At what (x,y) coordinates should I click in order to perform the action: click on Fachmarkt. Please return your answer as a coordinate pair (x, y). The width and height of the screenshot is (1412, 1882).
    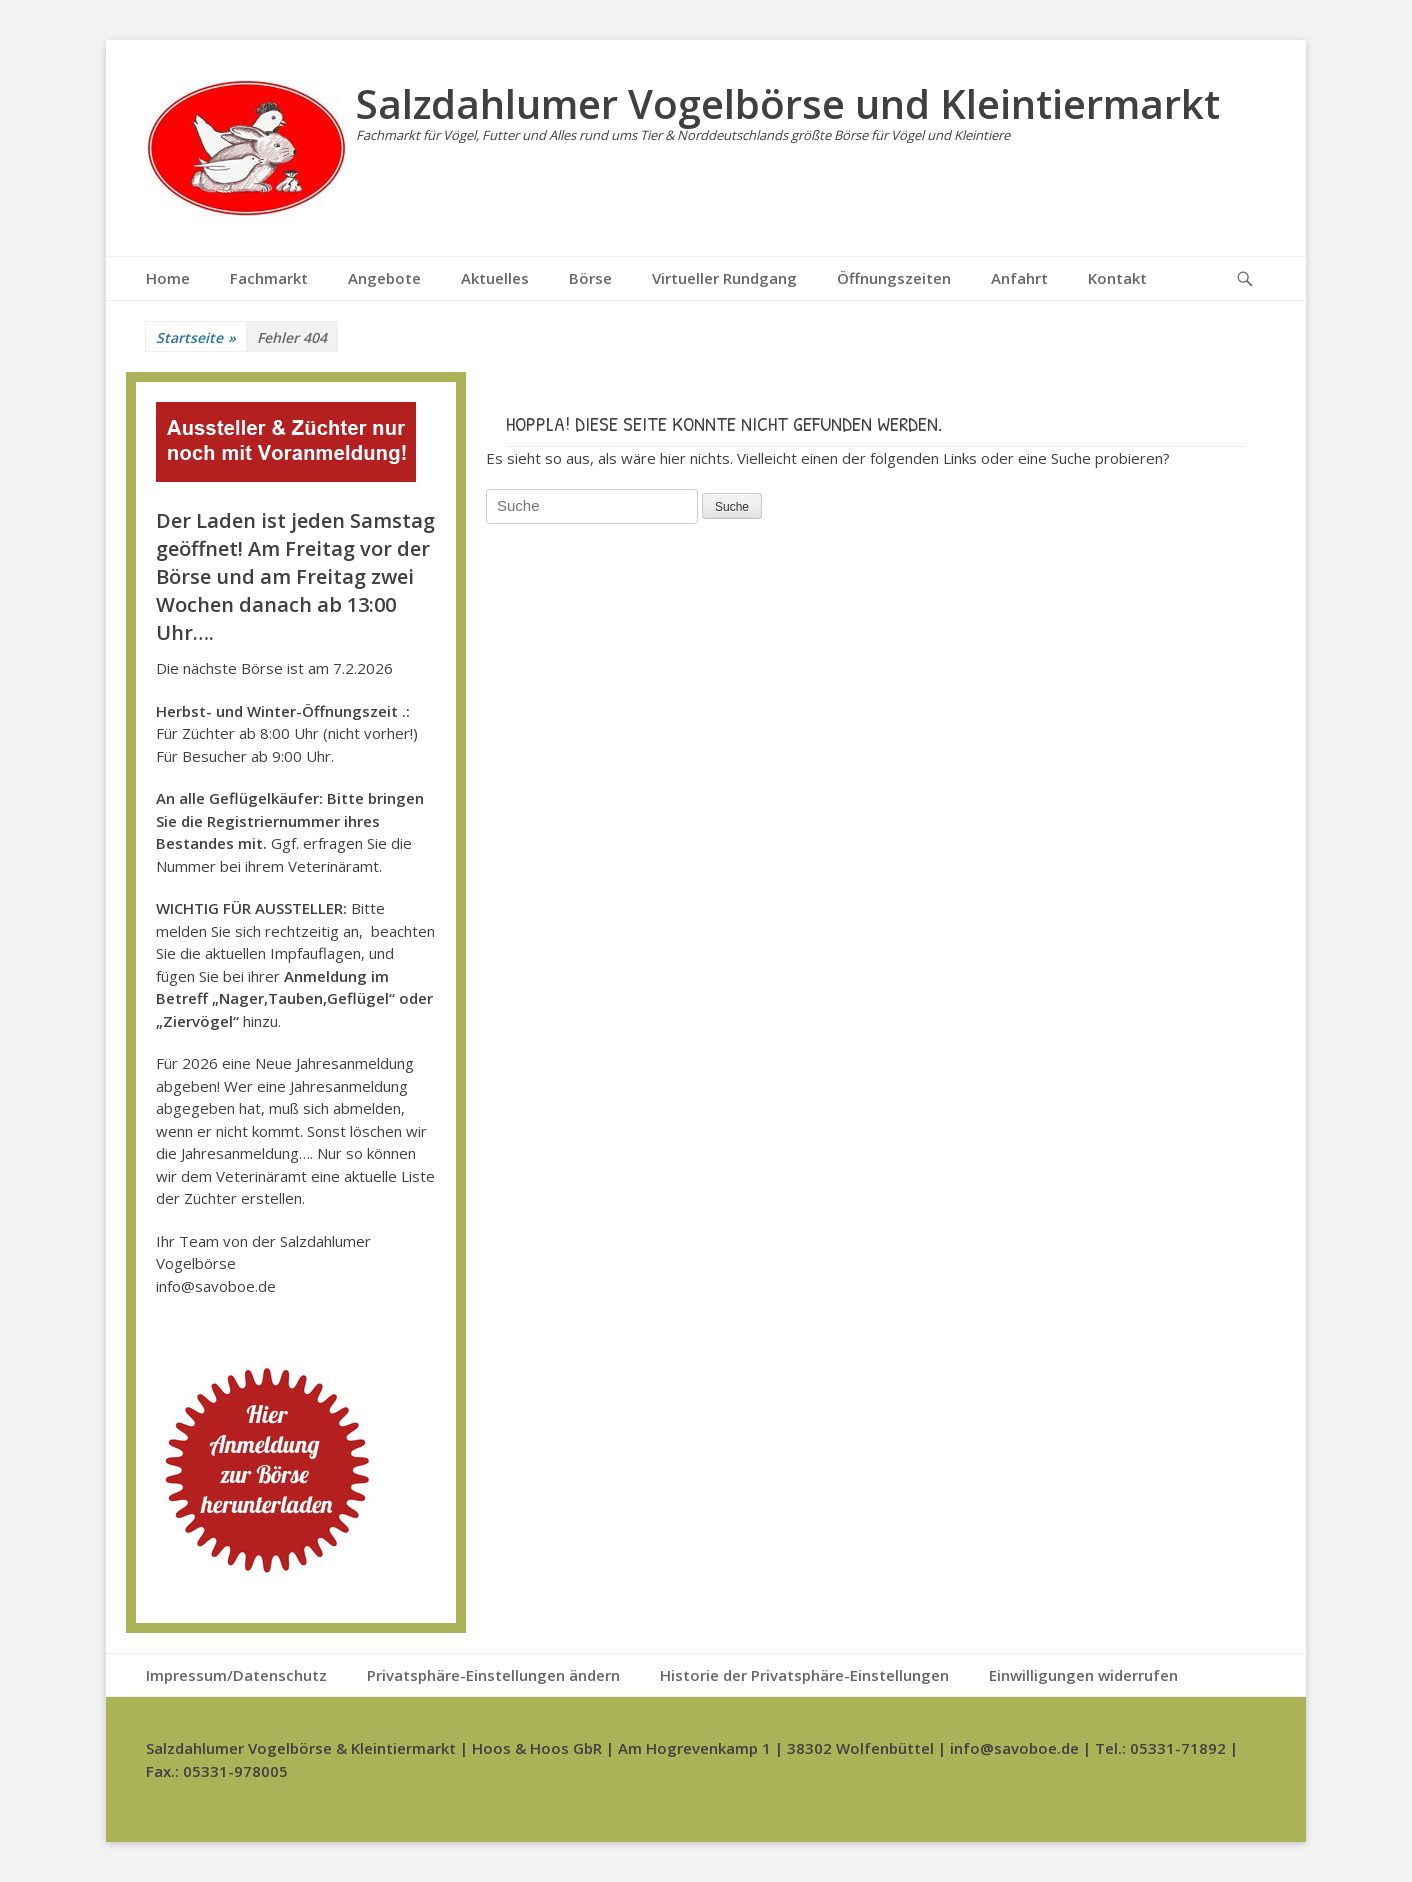
    Looking at the image, I should click on (269, 278).